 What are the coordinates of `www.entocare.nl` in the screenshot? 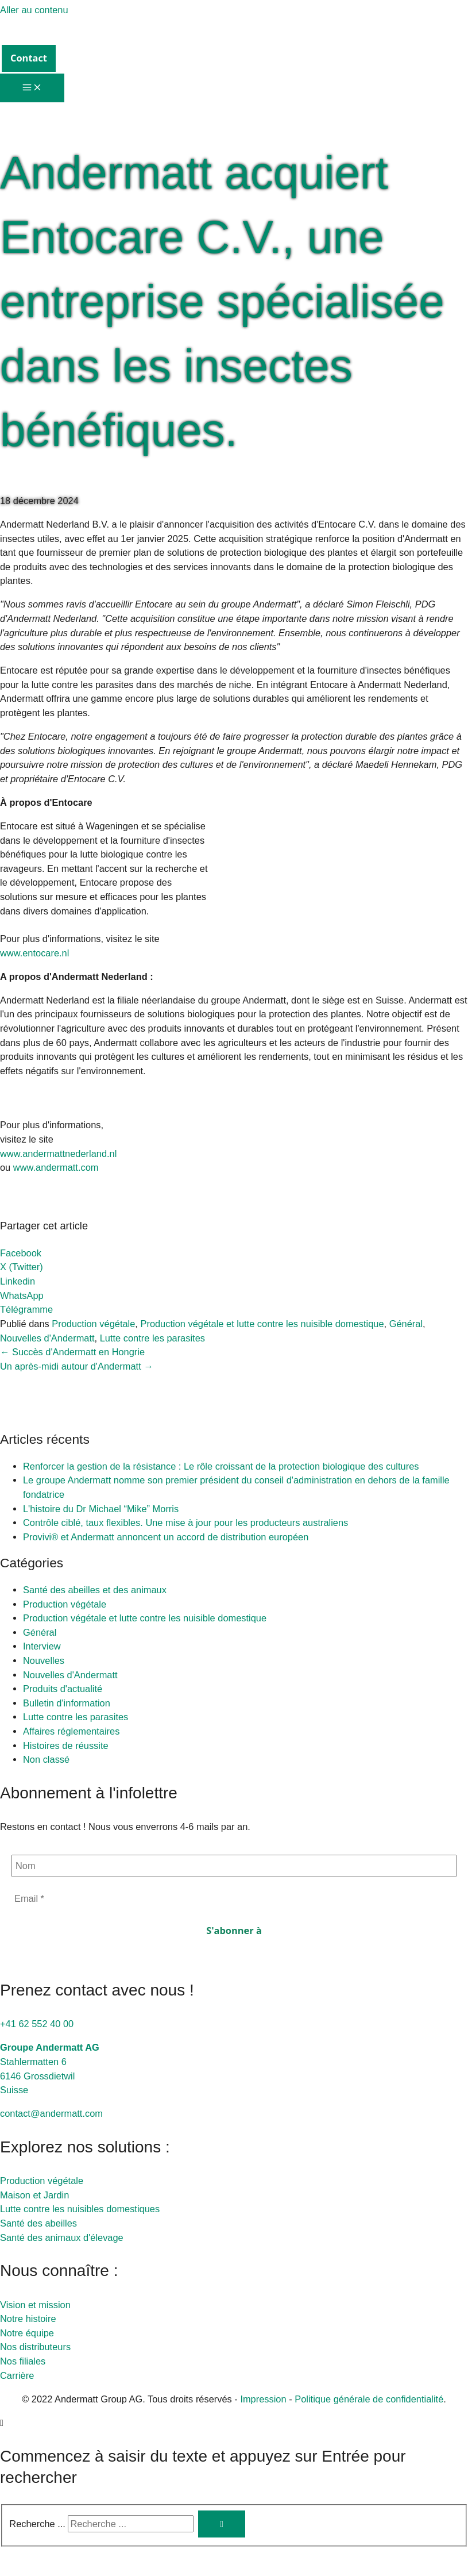 It's located at (34, 954).